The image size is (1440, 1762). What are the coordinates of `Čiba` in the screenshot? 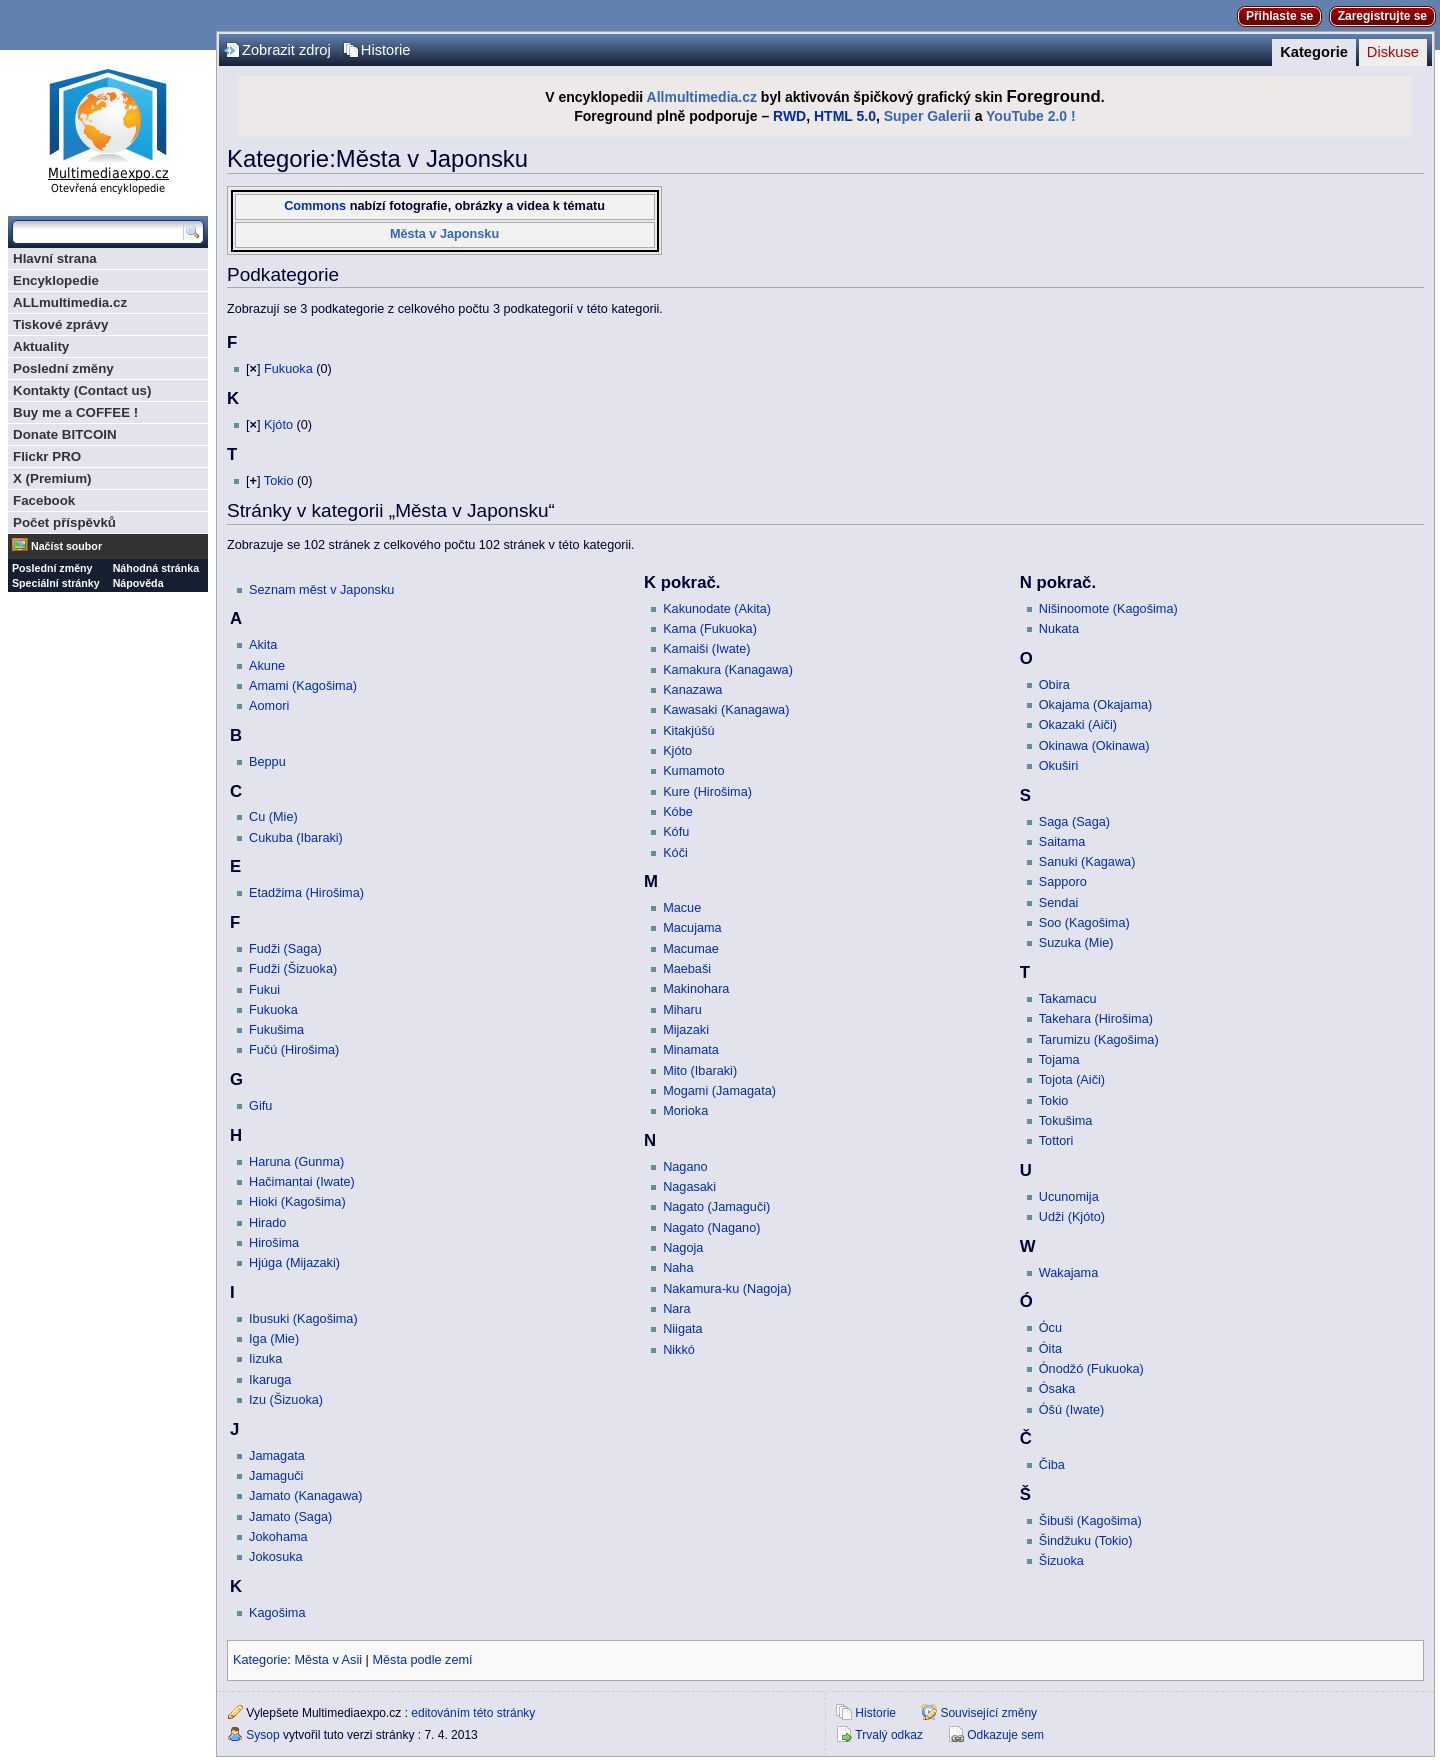 It's located at (1052, 1465).